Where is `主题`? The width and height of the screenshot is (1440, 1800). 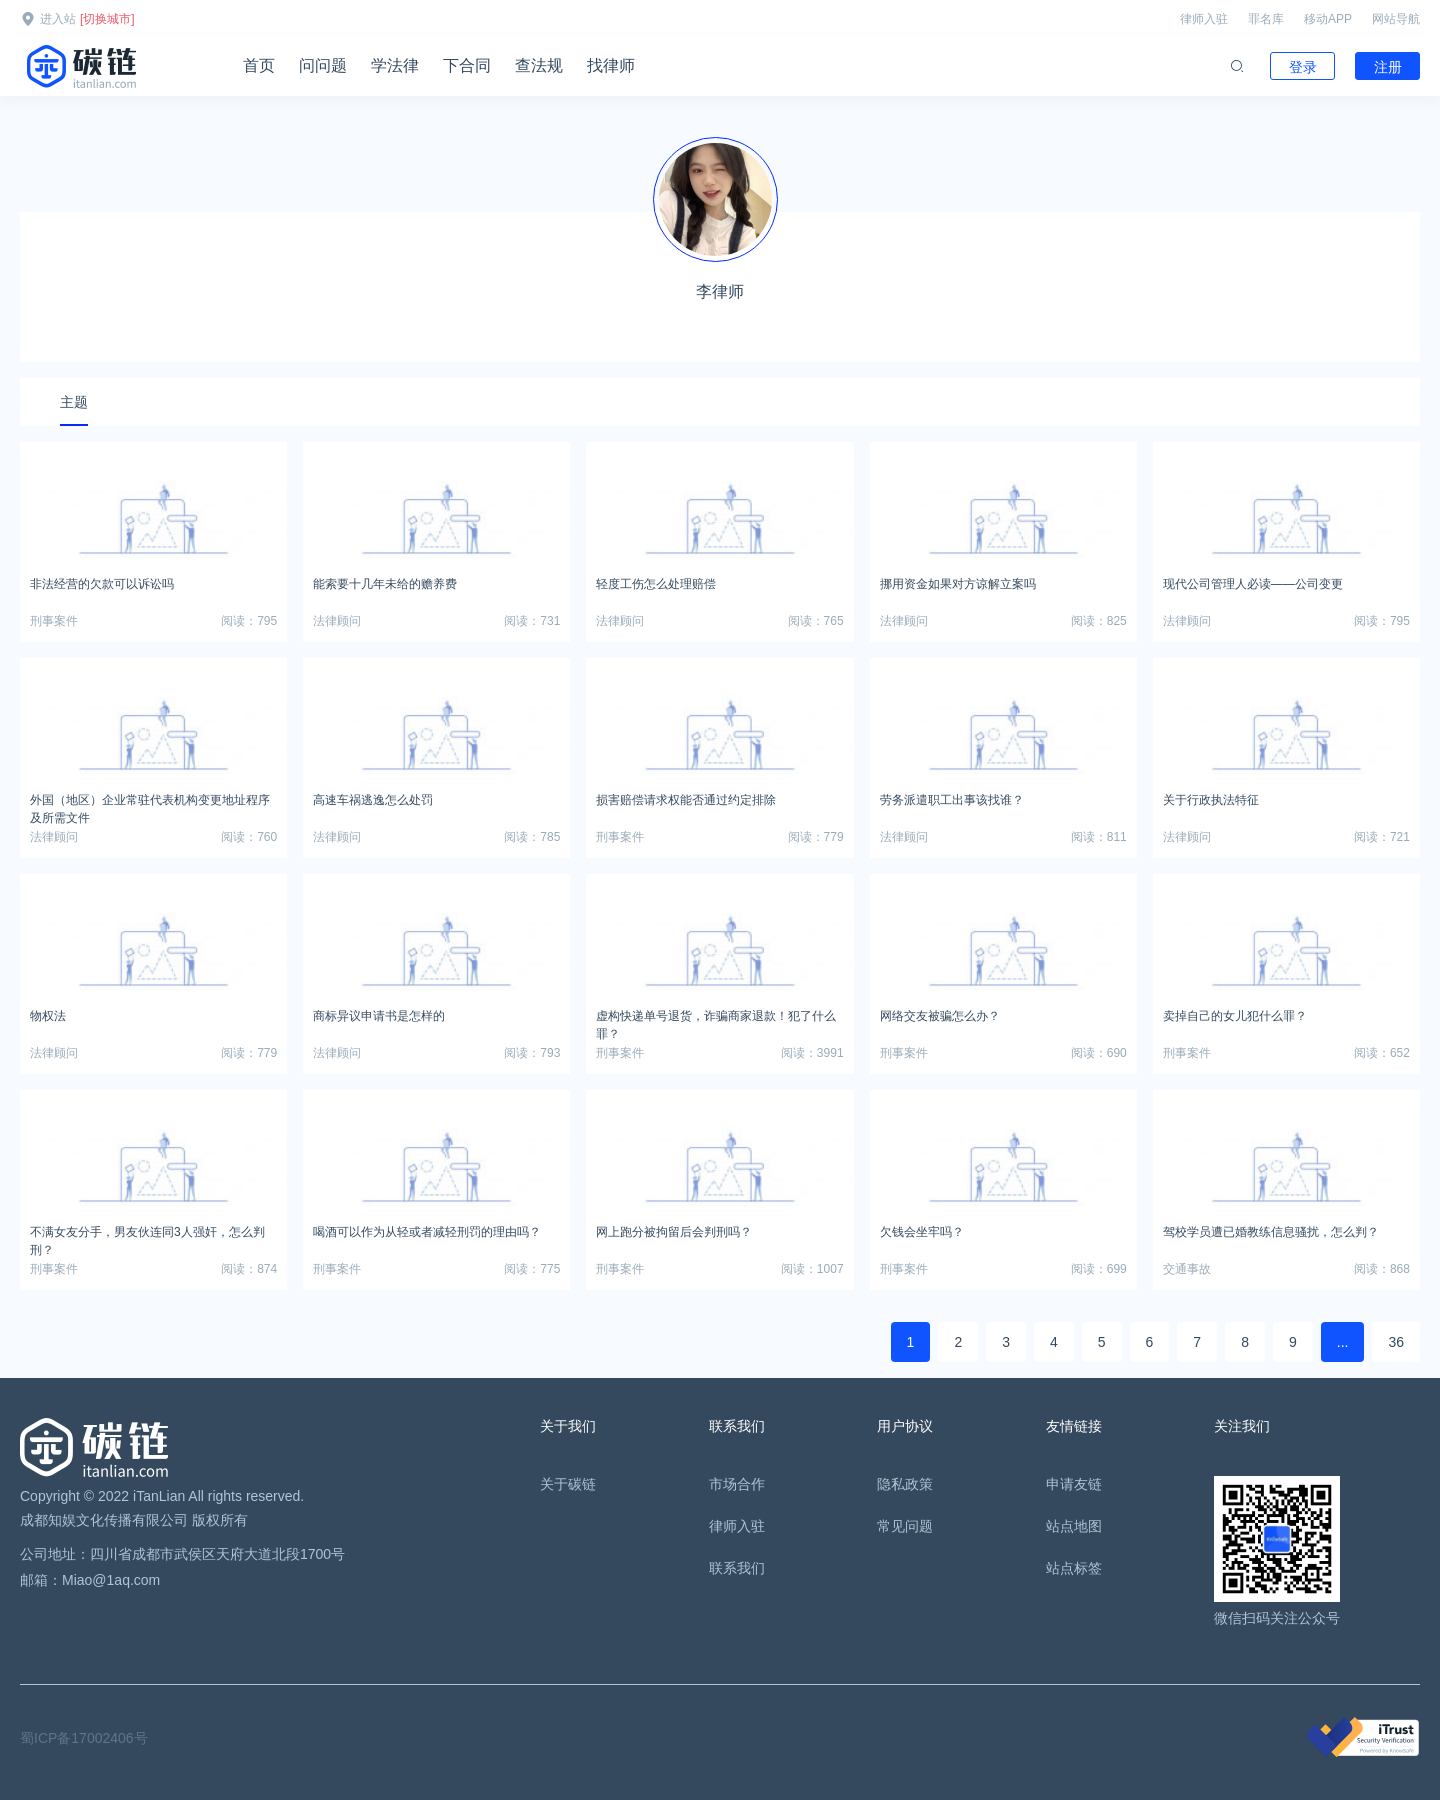 主题 is located at coordinates (74, 402).